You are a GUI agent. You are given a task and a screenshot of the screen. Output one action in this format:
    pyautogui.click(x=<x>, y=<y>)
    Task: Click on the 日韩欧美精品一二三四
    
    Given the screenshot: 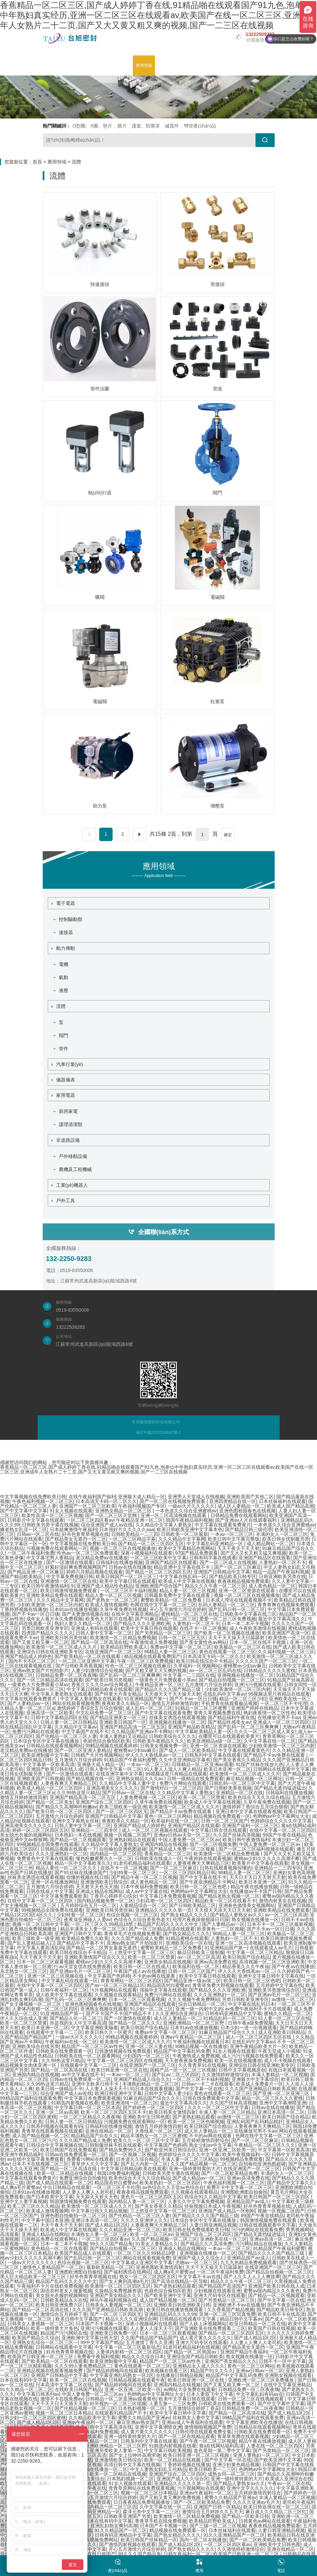 What is the action you would take?
    pyautogui.click(x=134, y=1534)
    